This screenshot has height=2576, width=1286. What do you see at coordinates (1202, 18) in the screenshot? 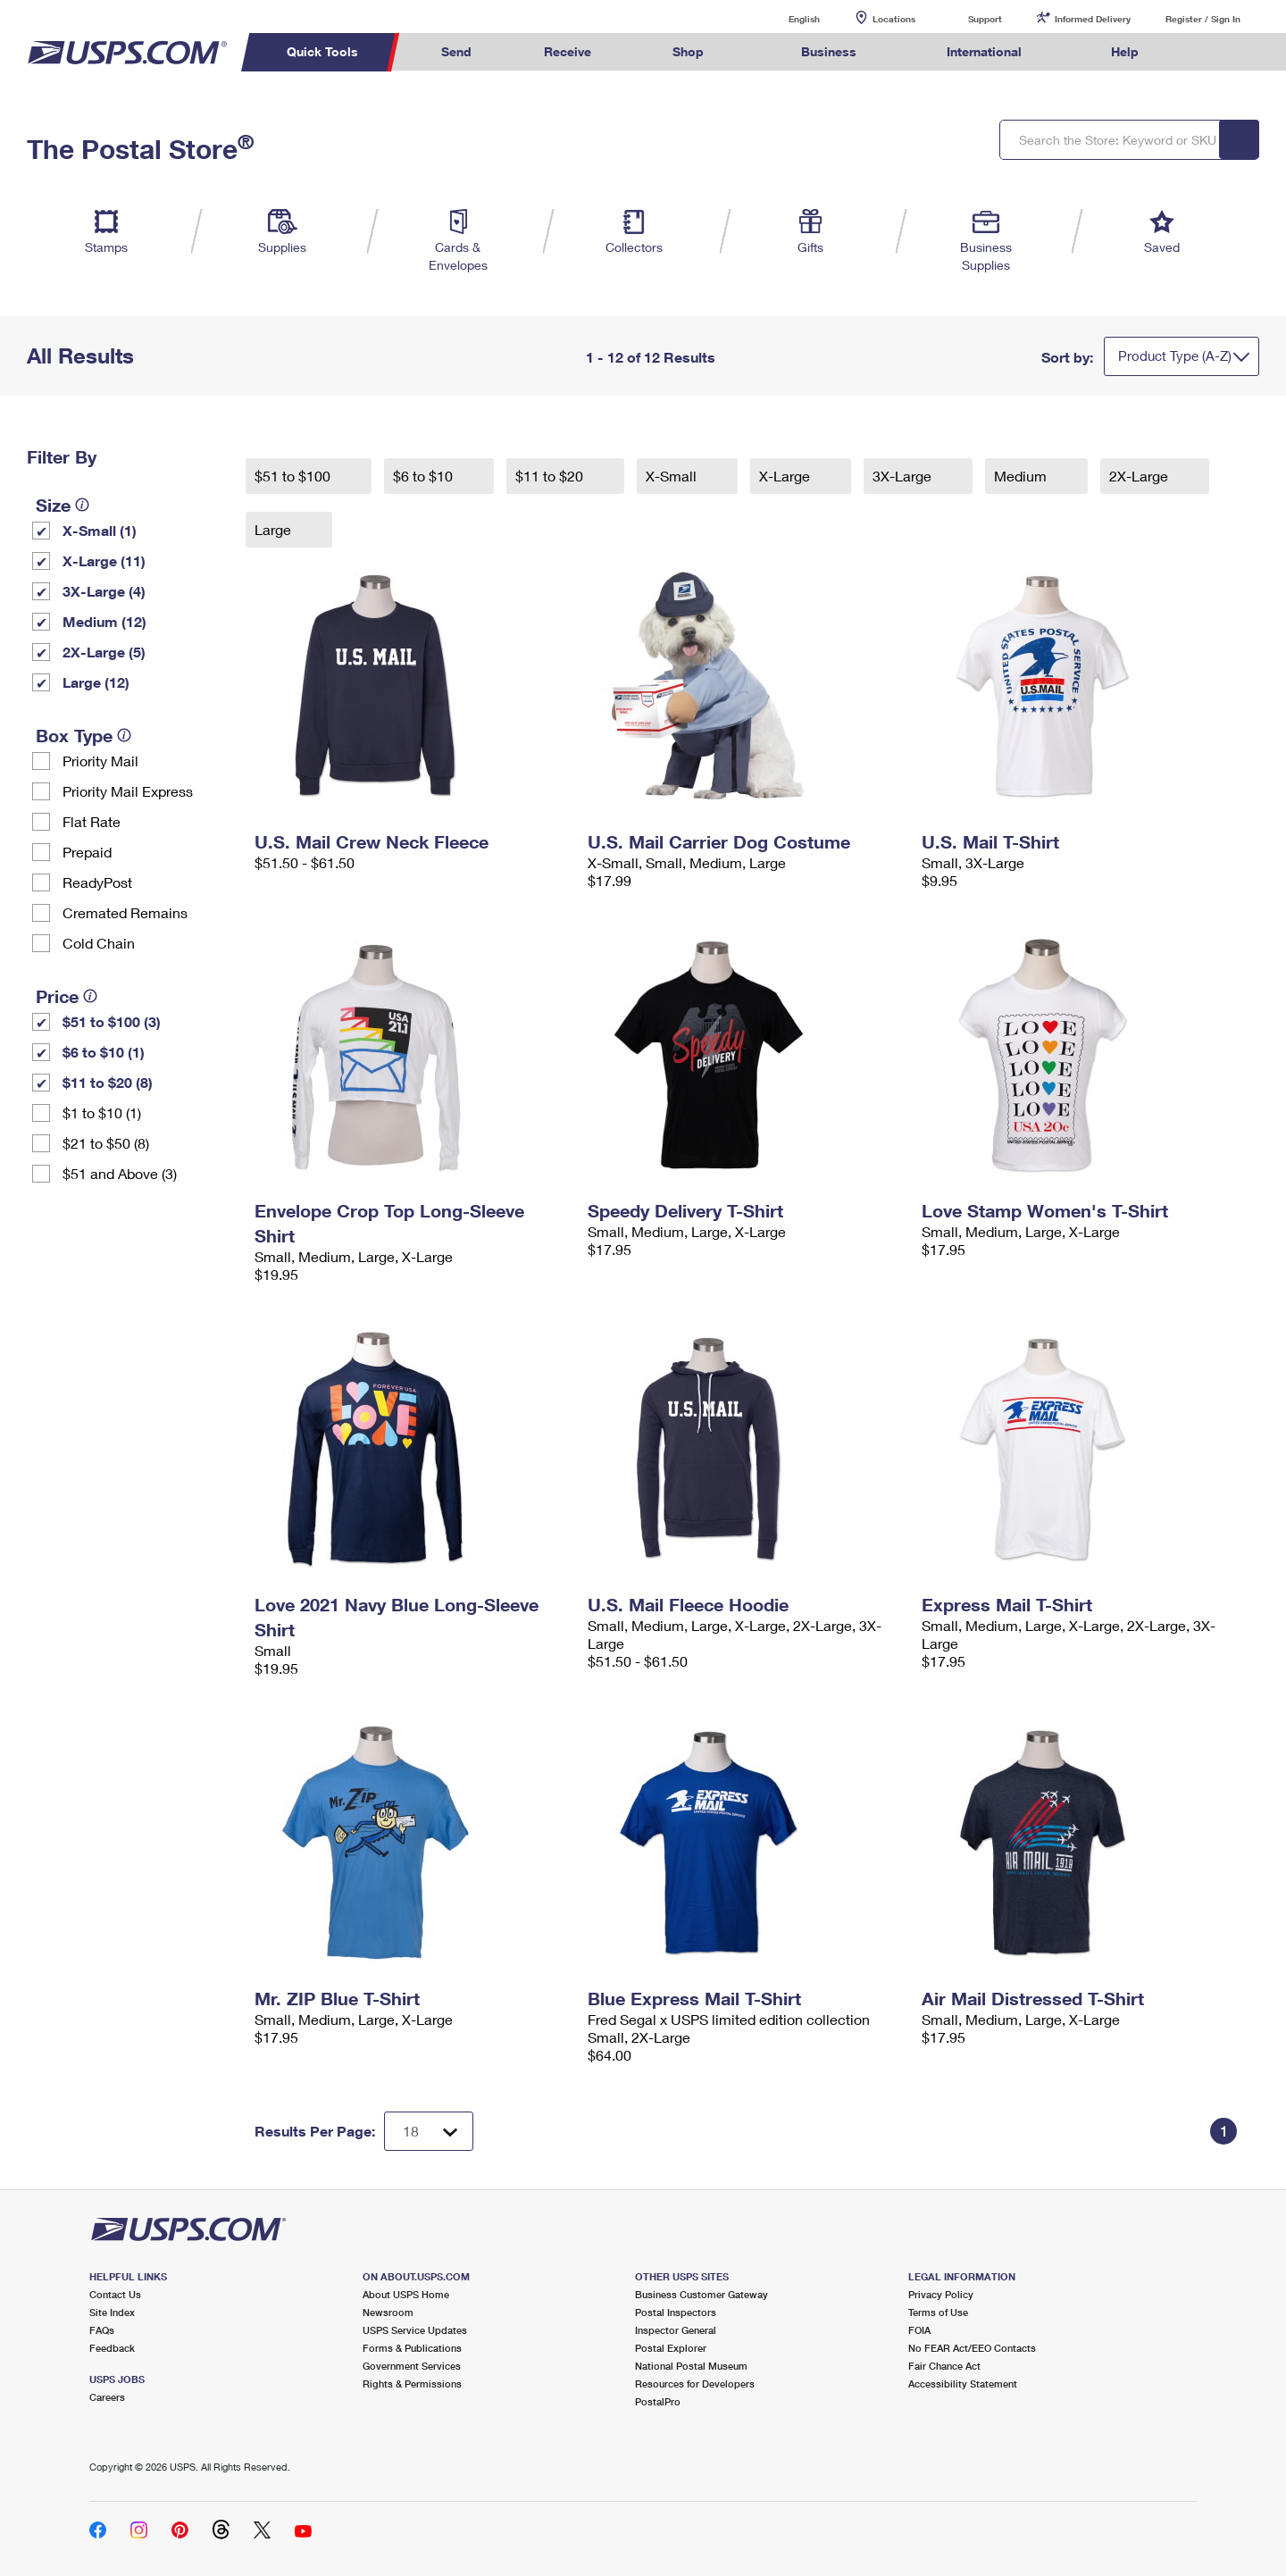
I see `Register / Sign In` at bounding box center [1202, 18].